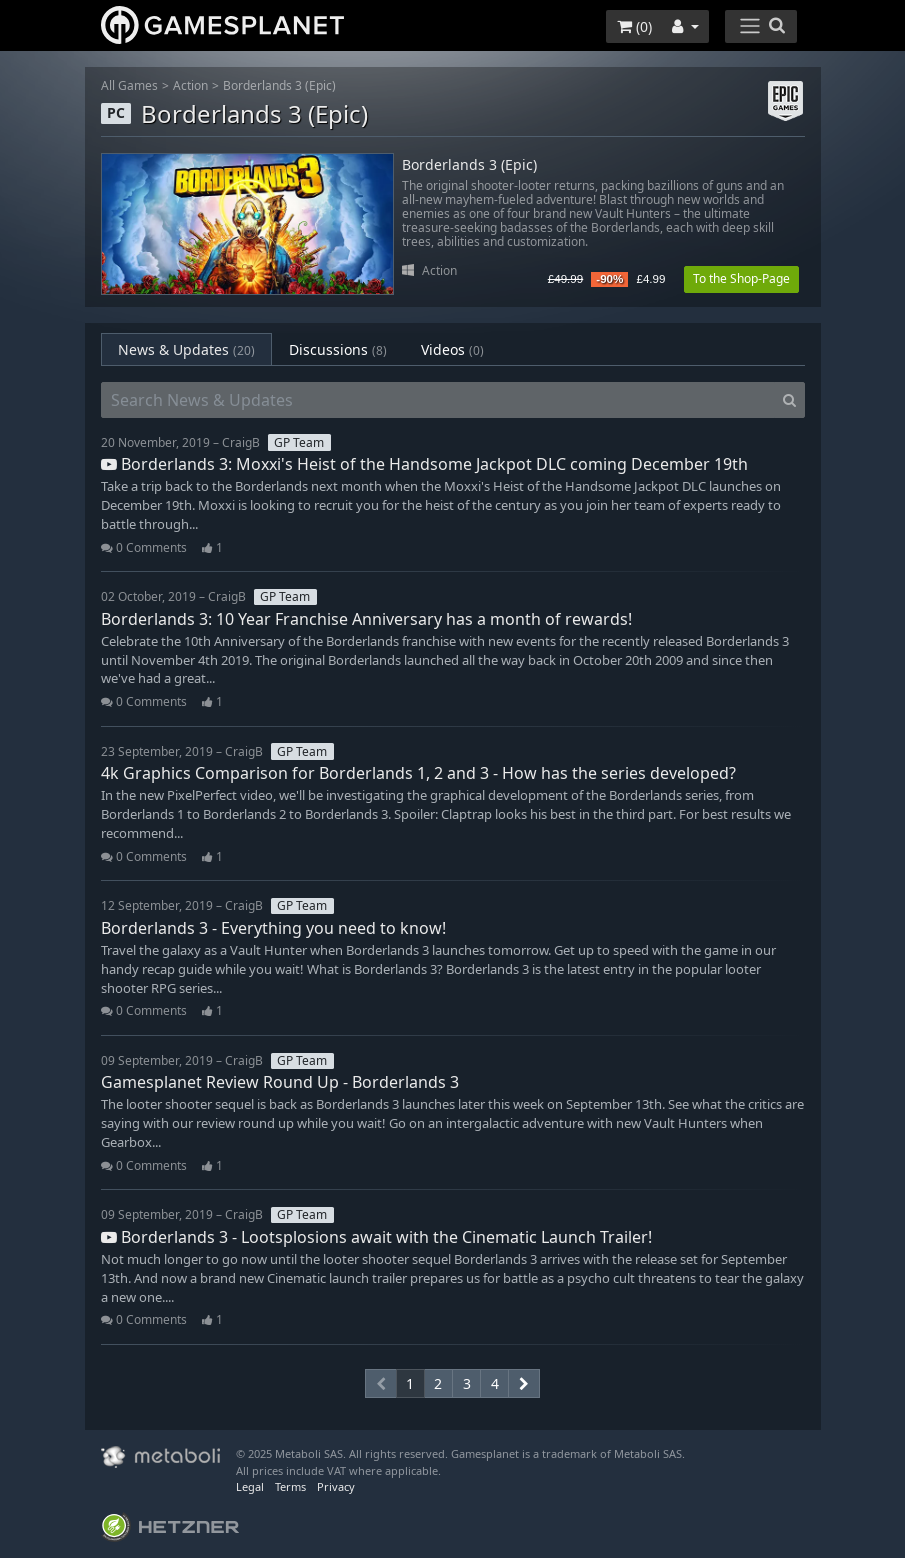 This screenshot has height=1558, width=905. What do you see at coordinates (338, 349) in the screenshot?
I see `Discussions` at bounding box center [338, 349].